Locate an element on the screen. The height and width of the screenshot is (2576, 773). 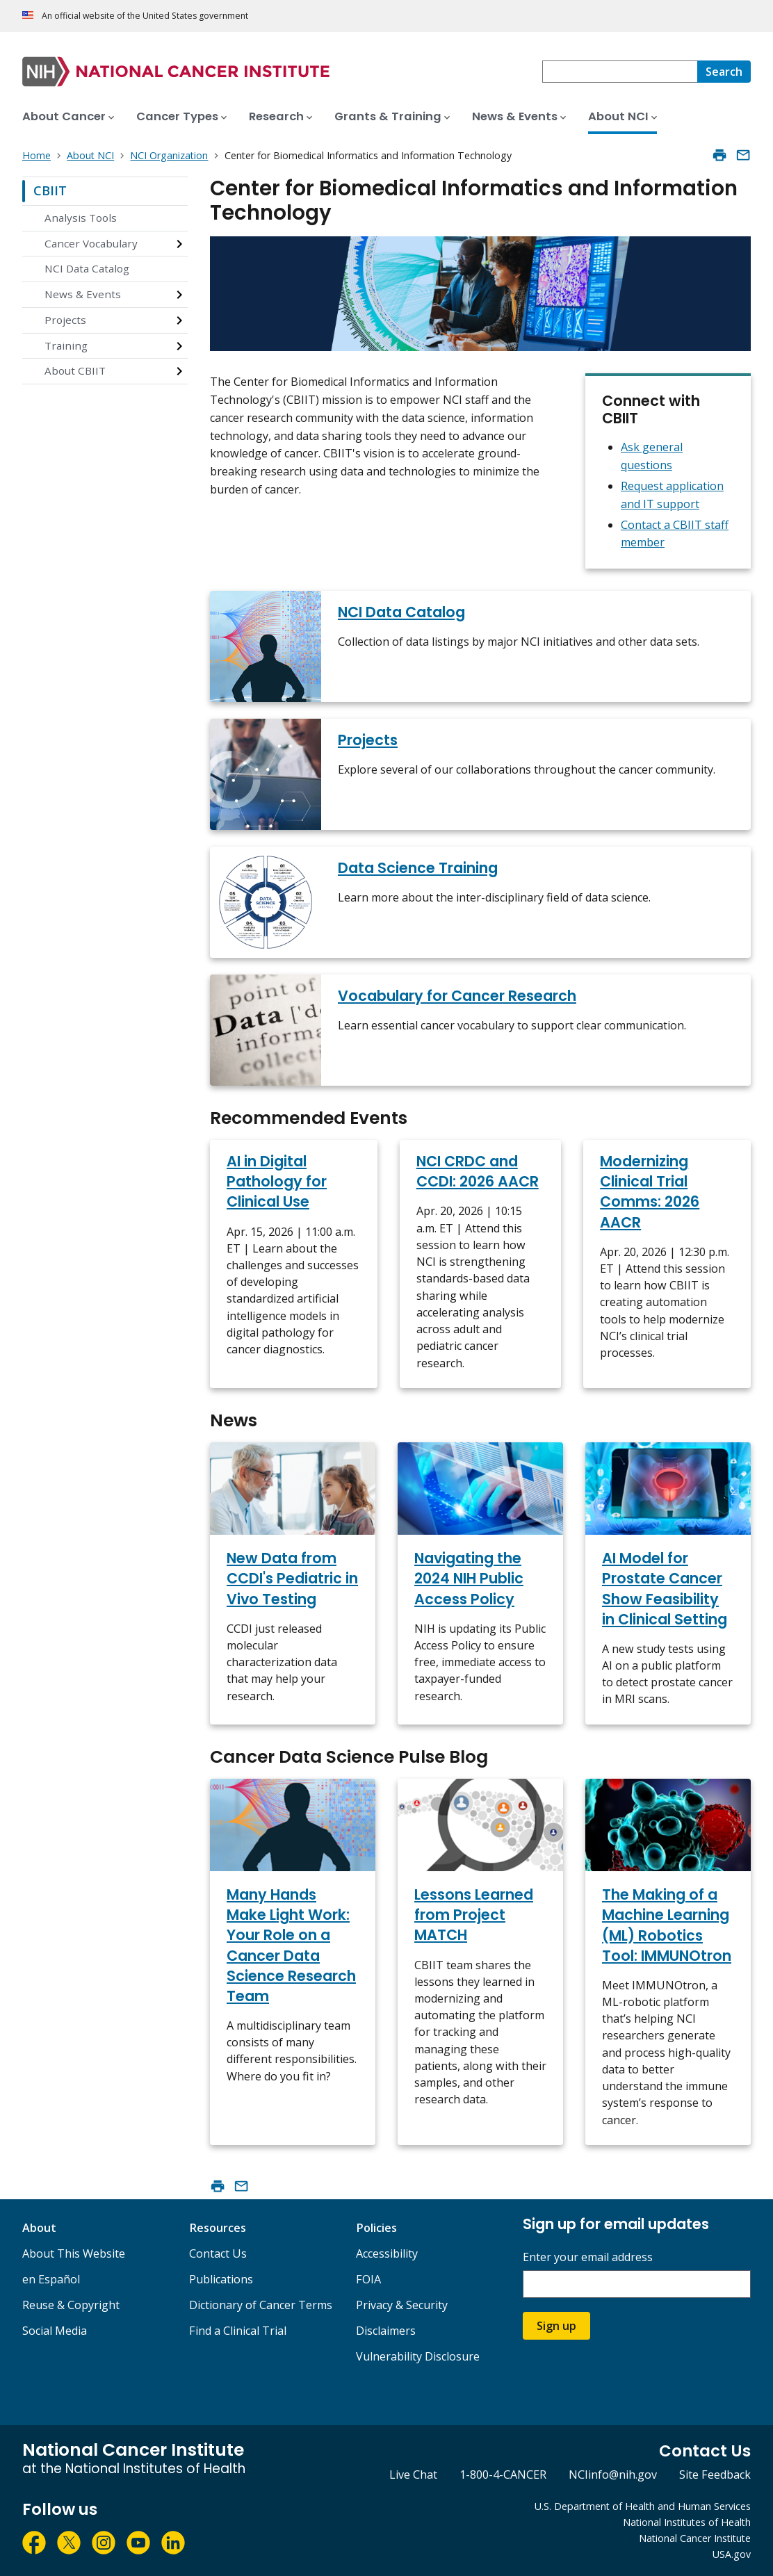
[combobox] is located at coordinates (619, 71).